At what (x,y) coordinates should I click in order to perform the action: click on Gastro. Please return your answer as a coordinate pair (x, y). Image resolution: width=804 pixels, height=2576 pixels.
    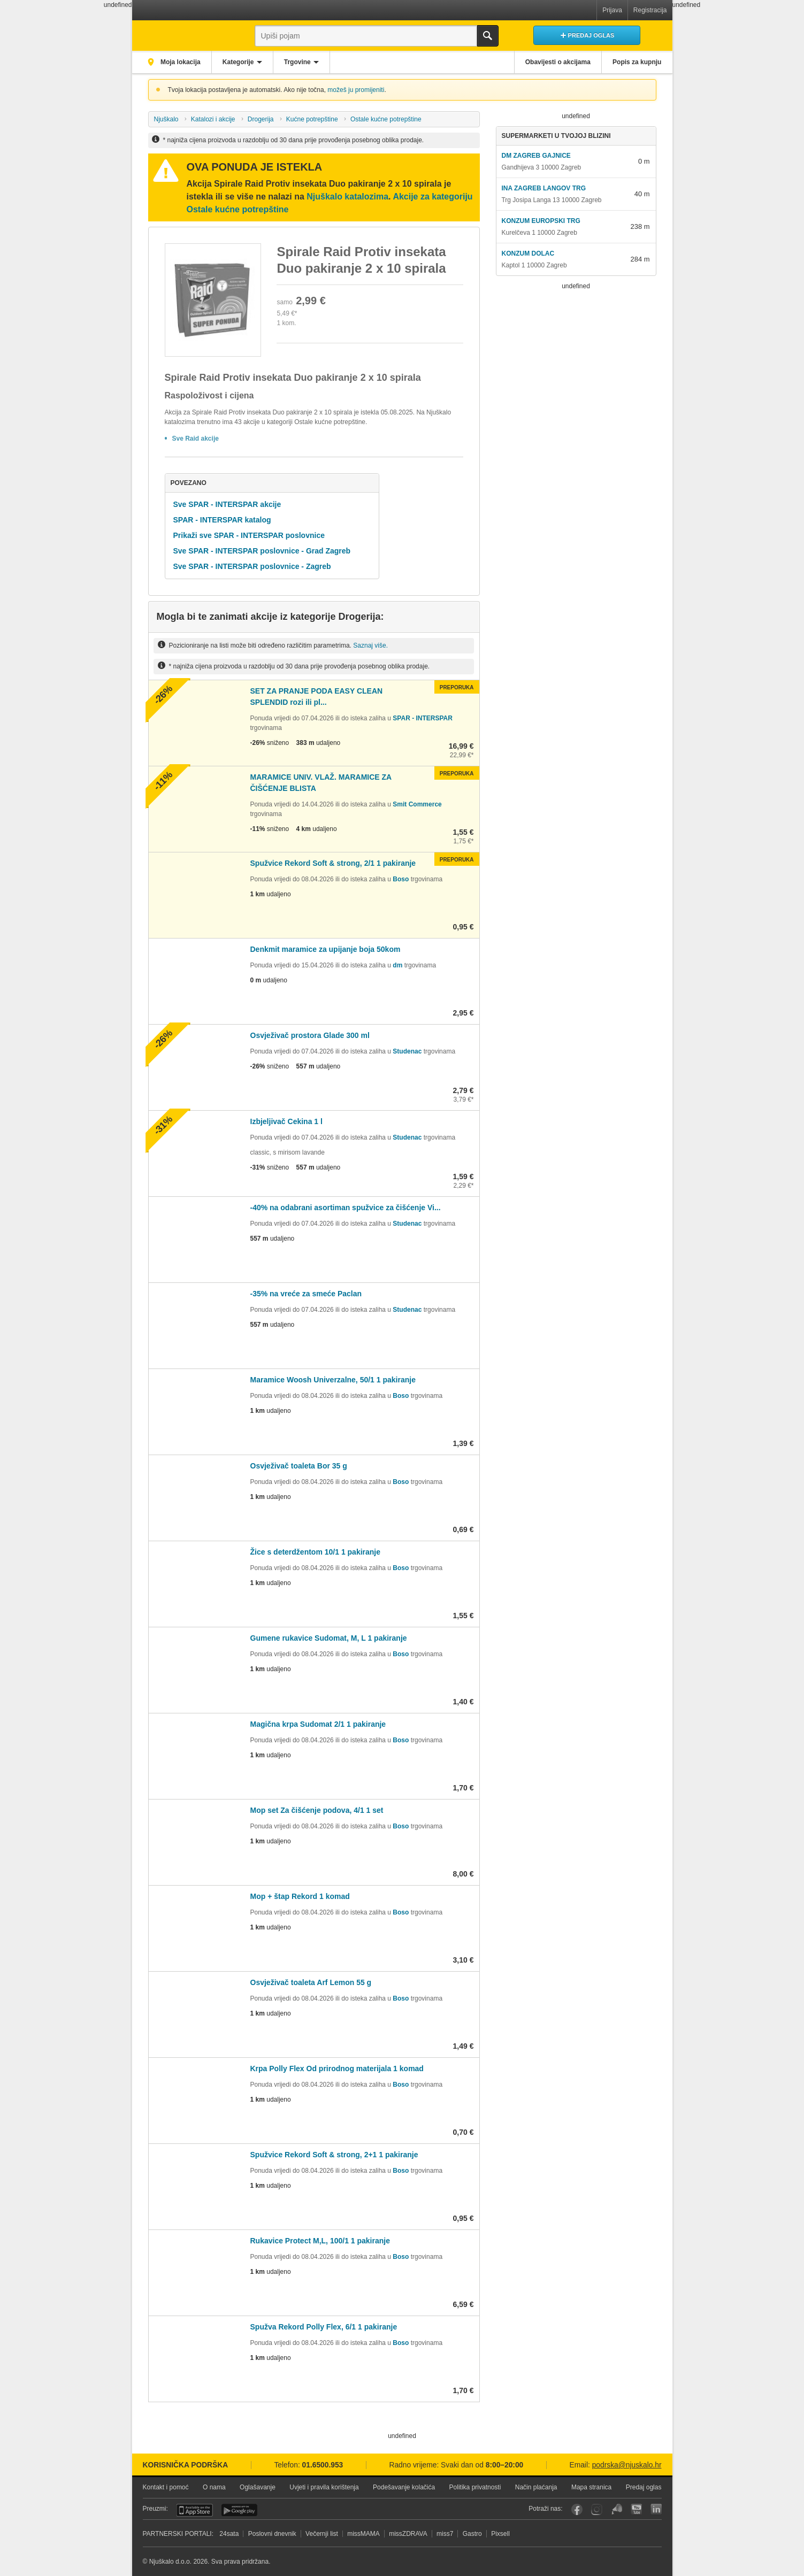
    Looking at the image, I should click on (472, 2533).